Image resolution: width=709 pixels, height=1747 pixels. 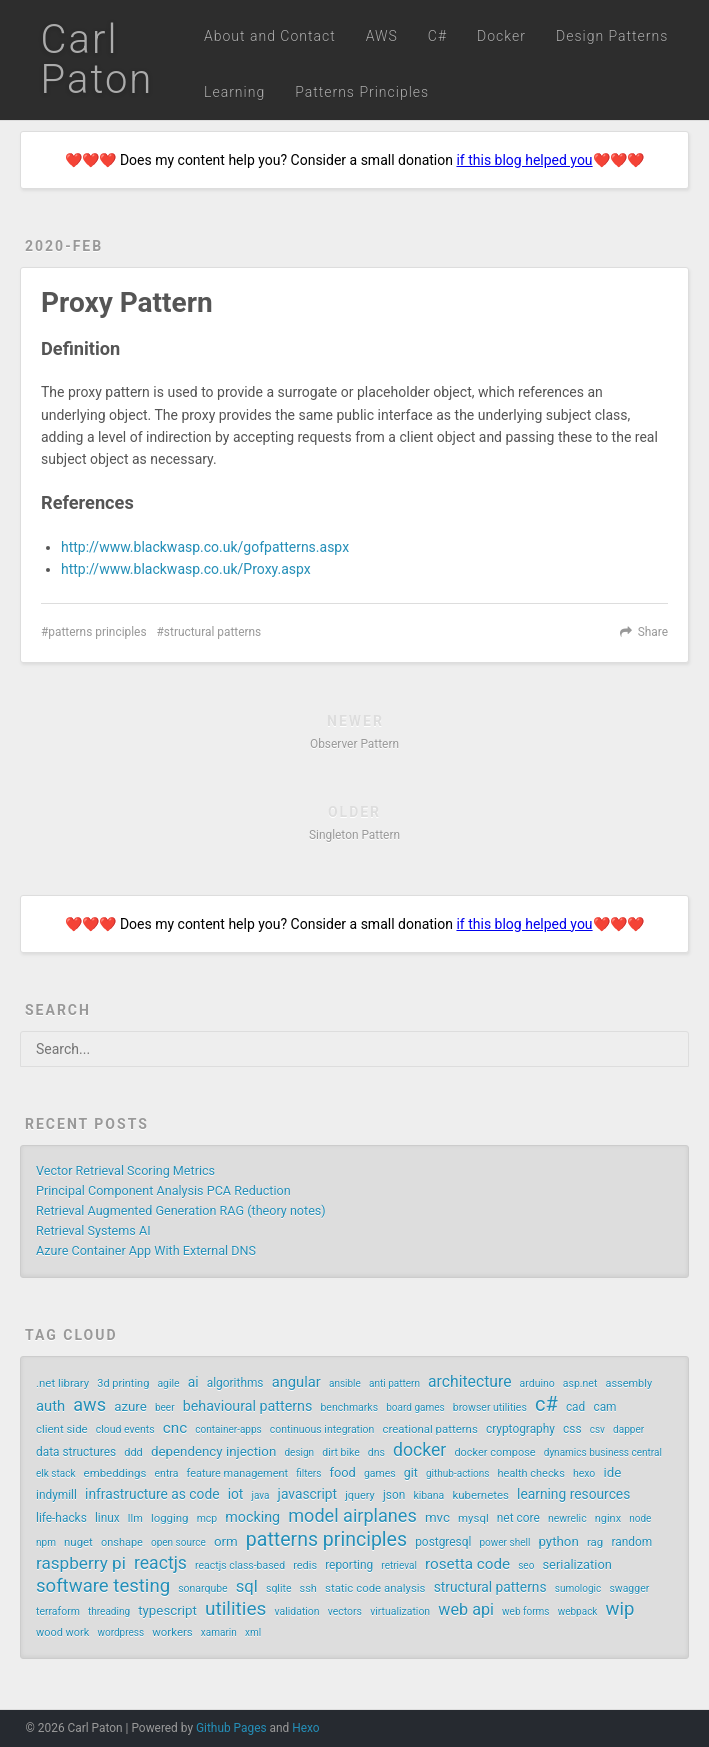 I want to click on design, so click(x=299, y=1452).